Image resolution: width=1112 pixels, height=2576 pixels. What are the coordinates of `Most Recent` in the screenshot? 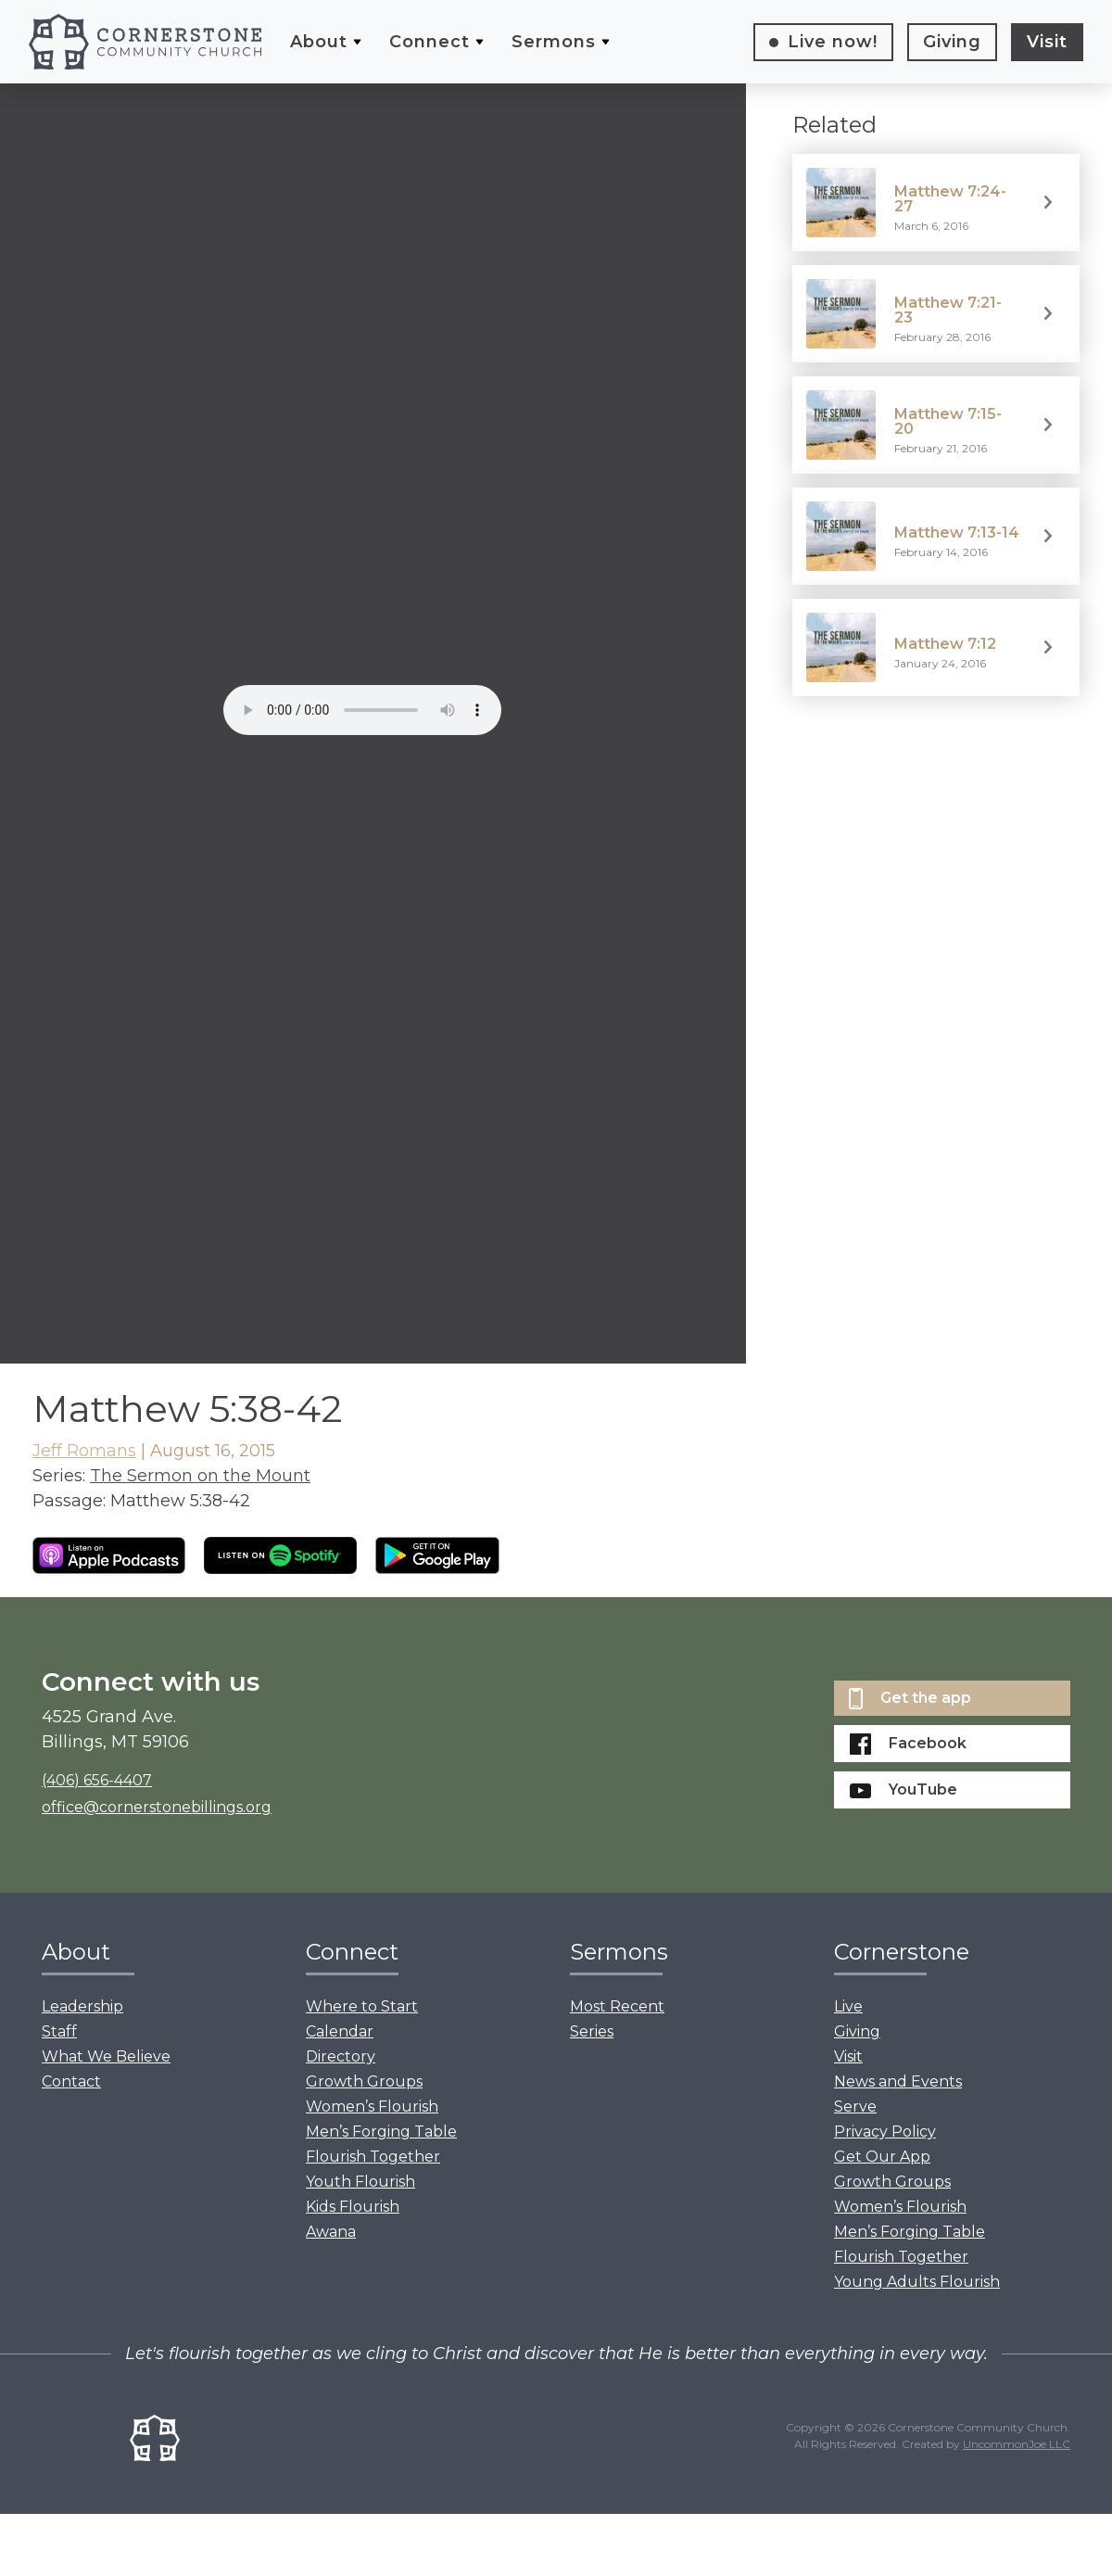 It's located at (617, 2006).